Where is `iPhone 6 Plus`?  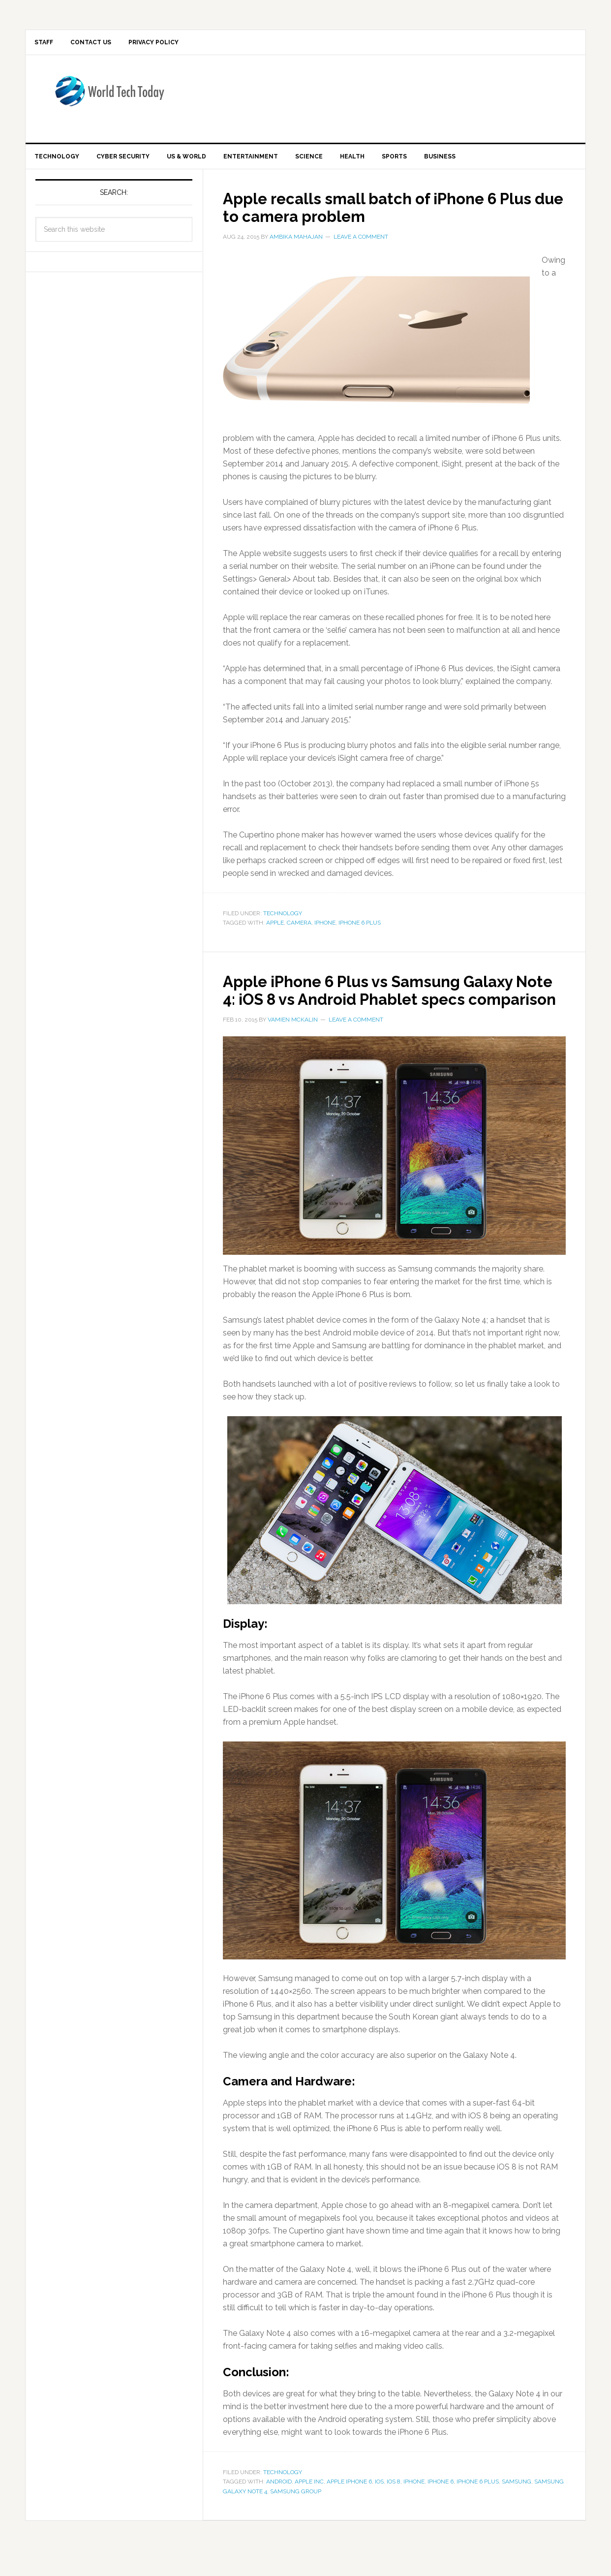
iPhone 6 Plus is located at coordinates (359, 930).